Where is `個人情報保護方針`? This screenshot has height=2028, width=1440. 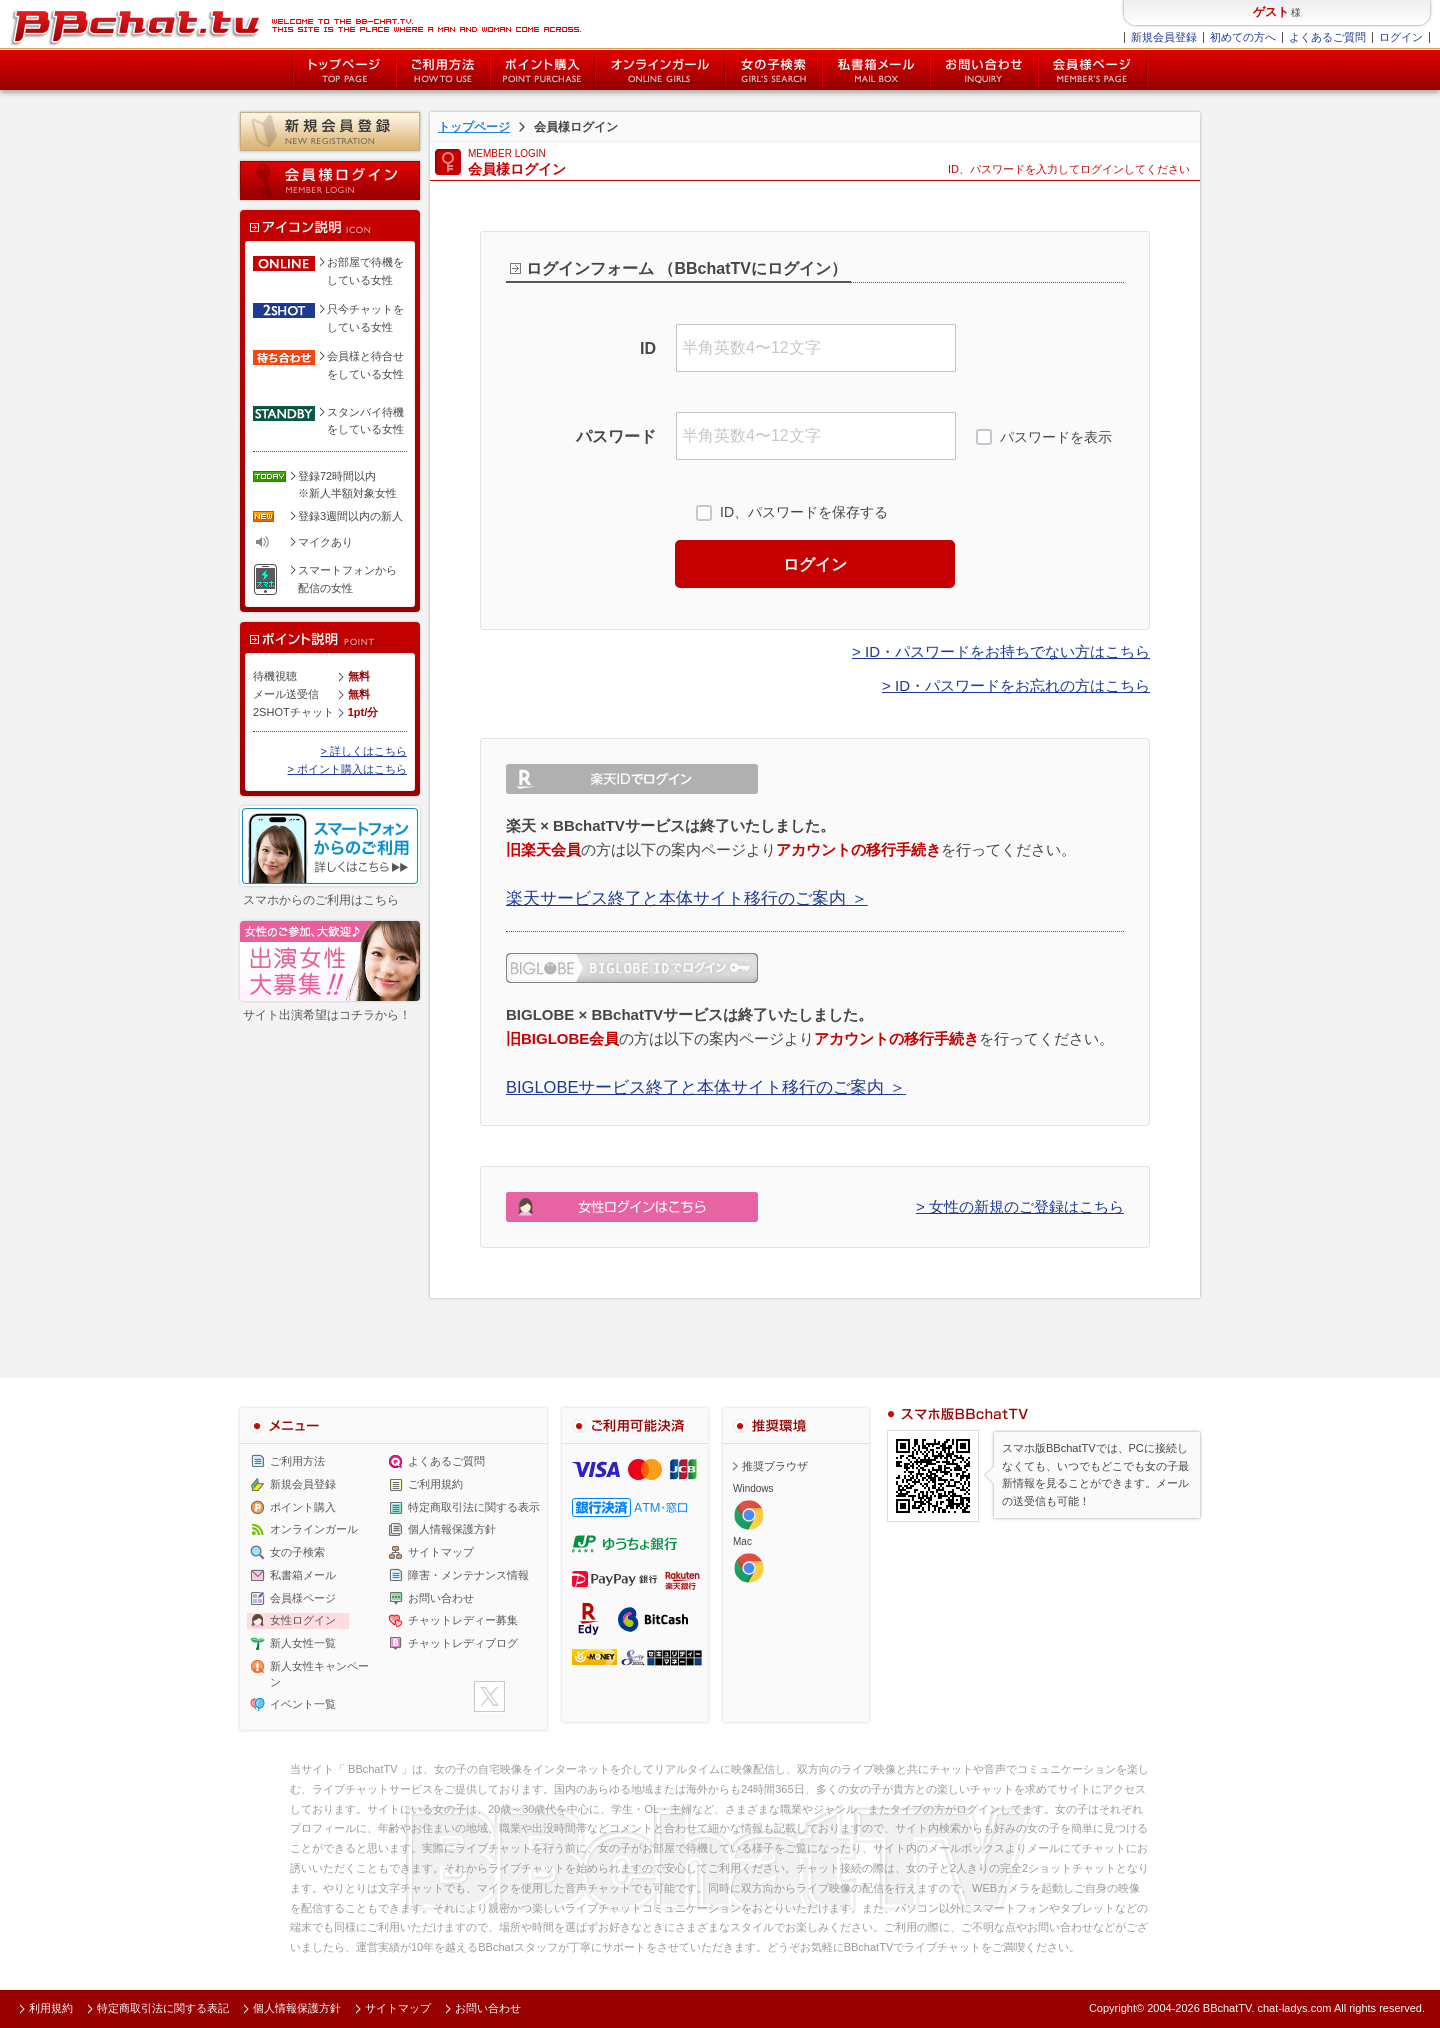
個人情報保護方針 is located at coordinates (452, 1529).